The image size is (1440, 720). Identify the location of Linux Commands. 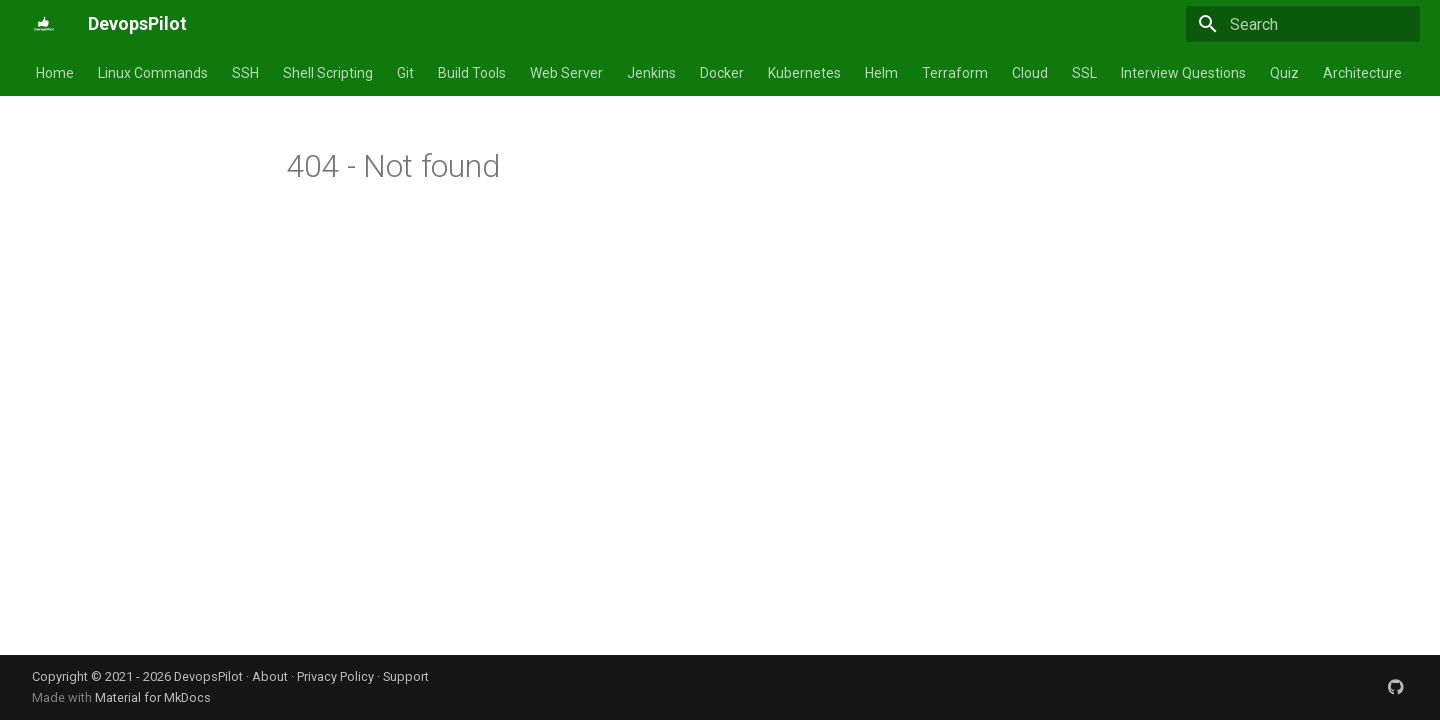
(153, 73).